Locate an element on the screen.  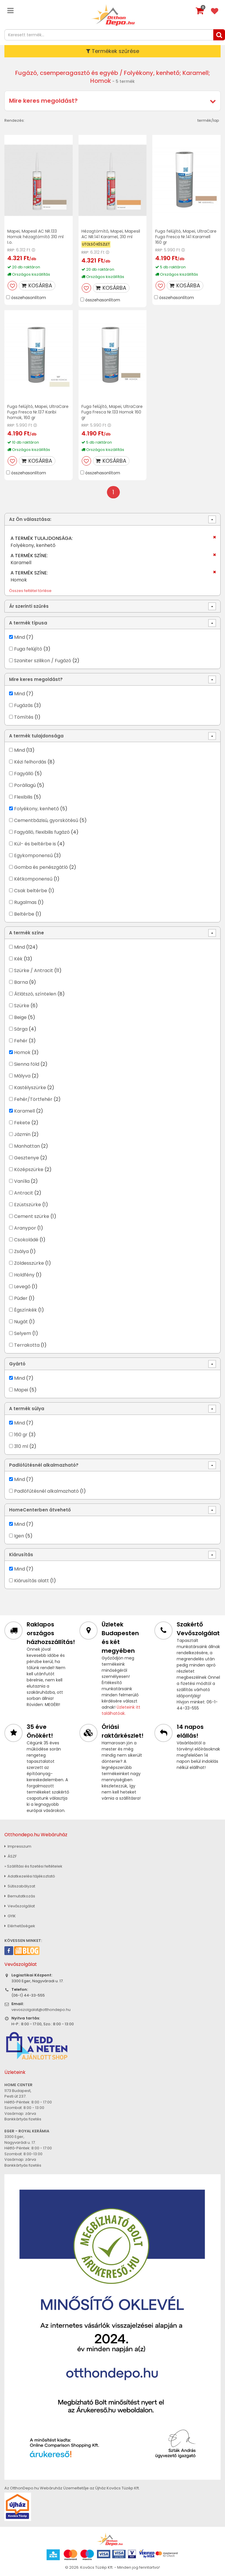
Bemutatkozás is located at coordinates (19, 1896).